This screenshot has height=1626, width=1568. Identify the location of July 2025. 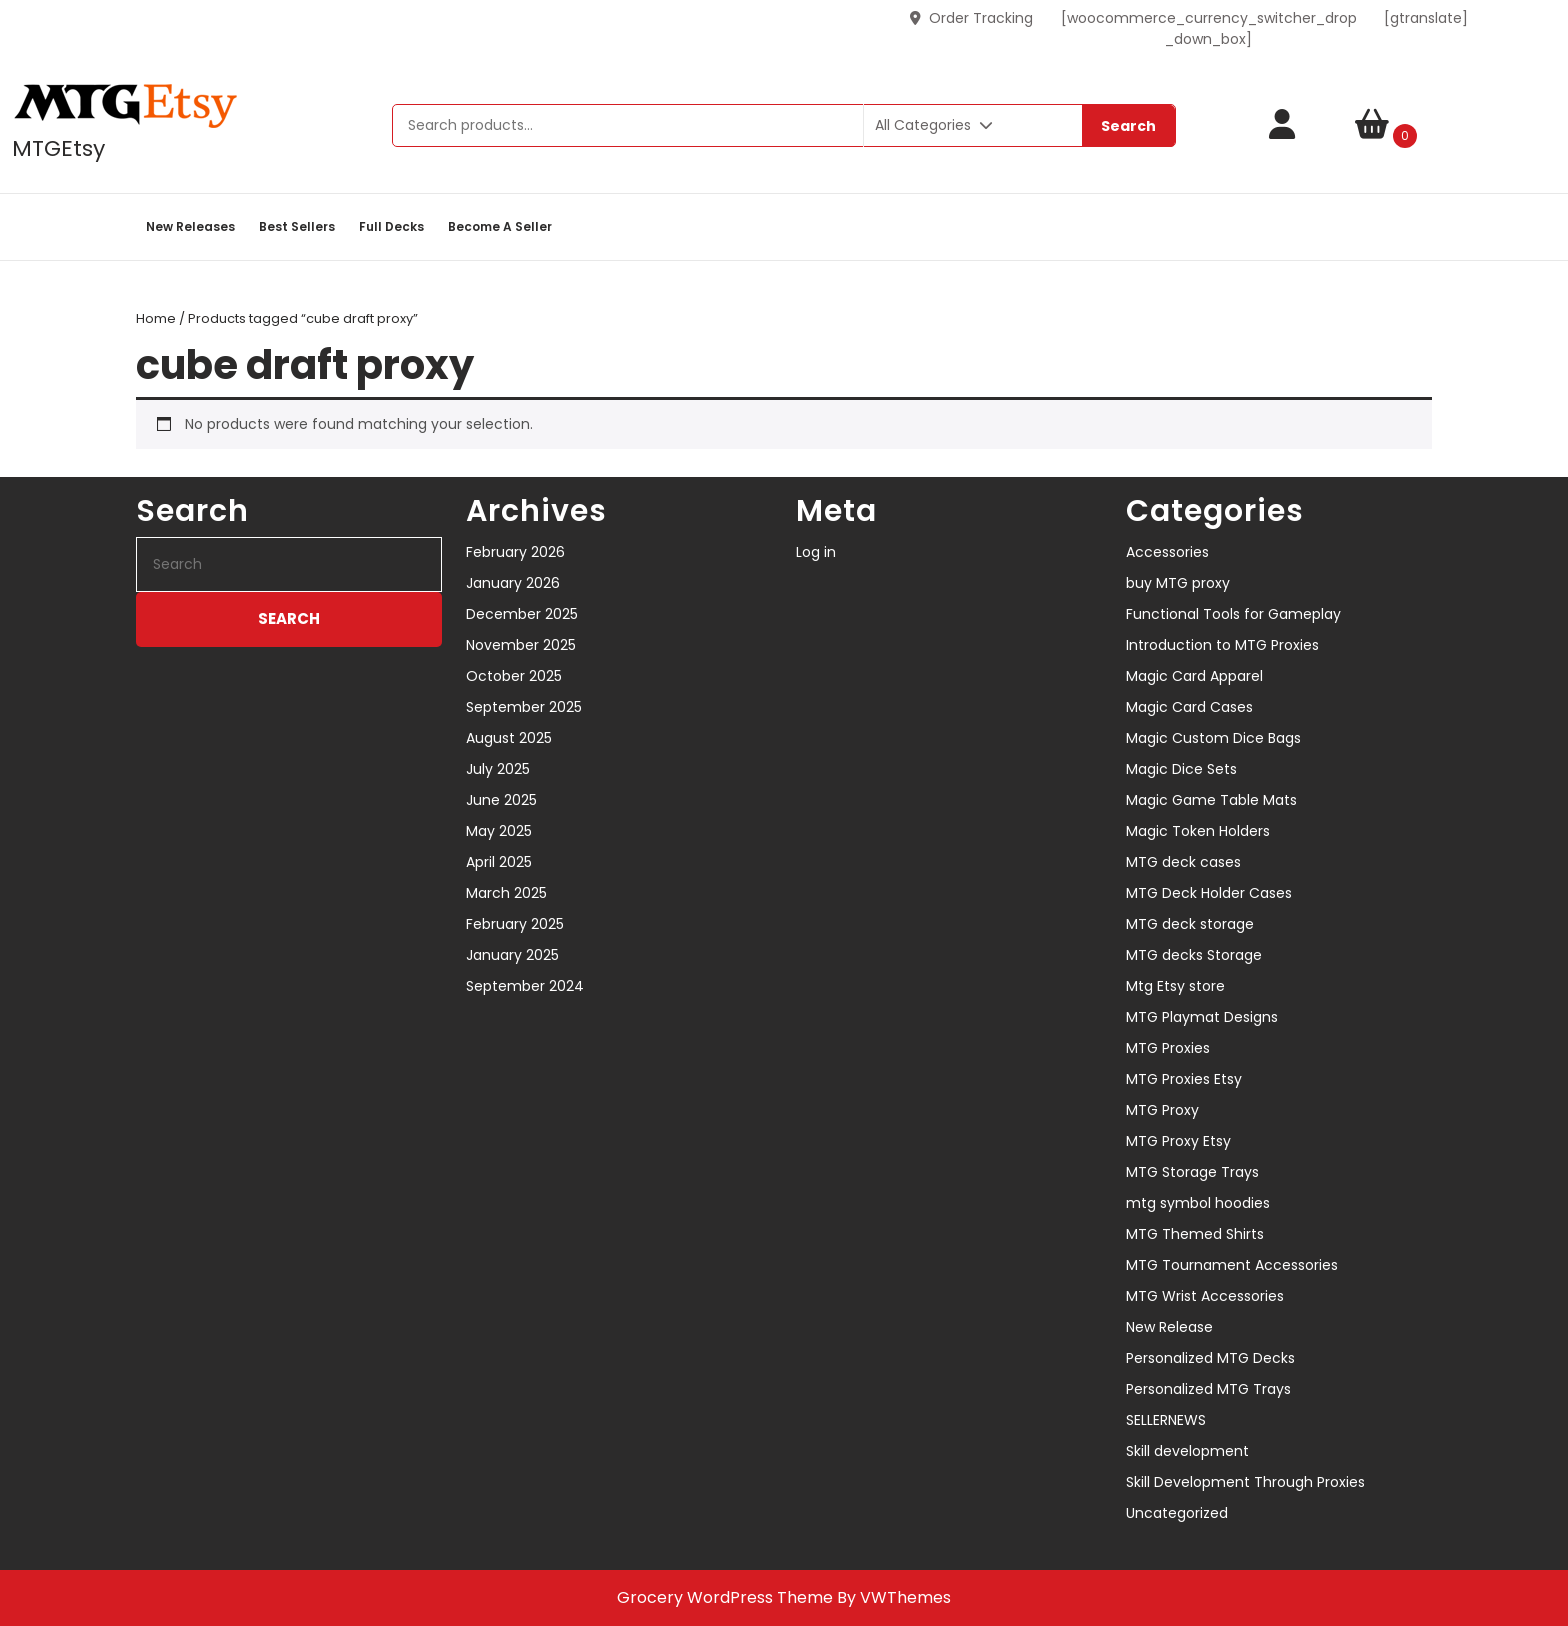
(498, 769).